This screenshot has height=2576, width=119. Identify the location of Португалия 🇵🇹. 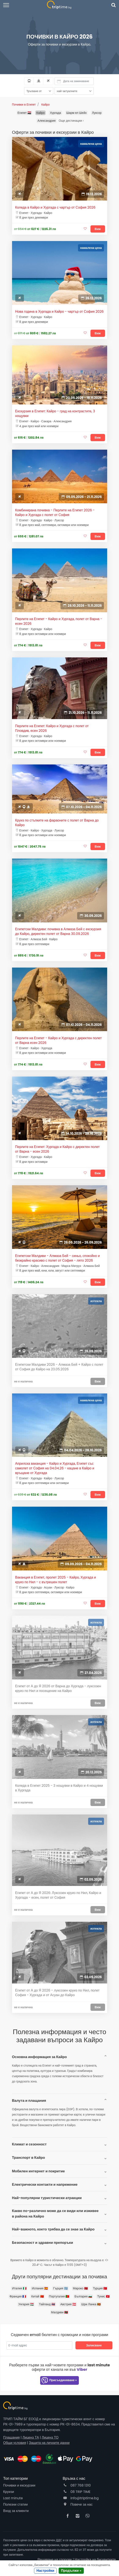
(59, 2296).